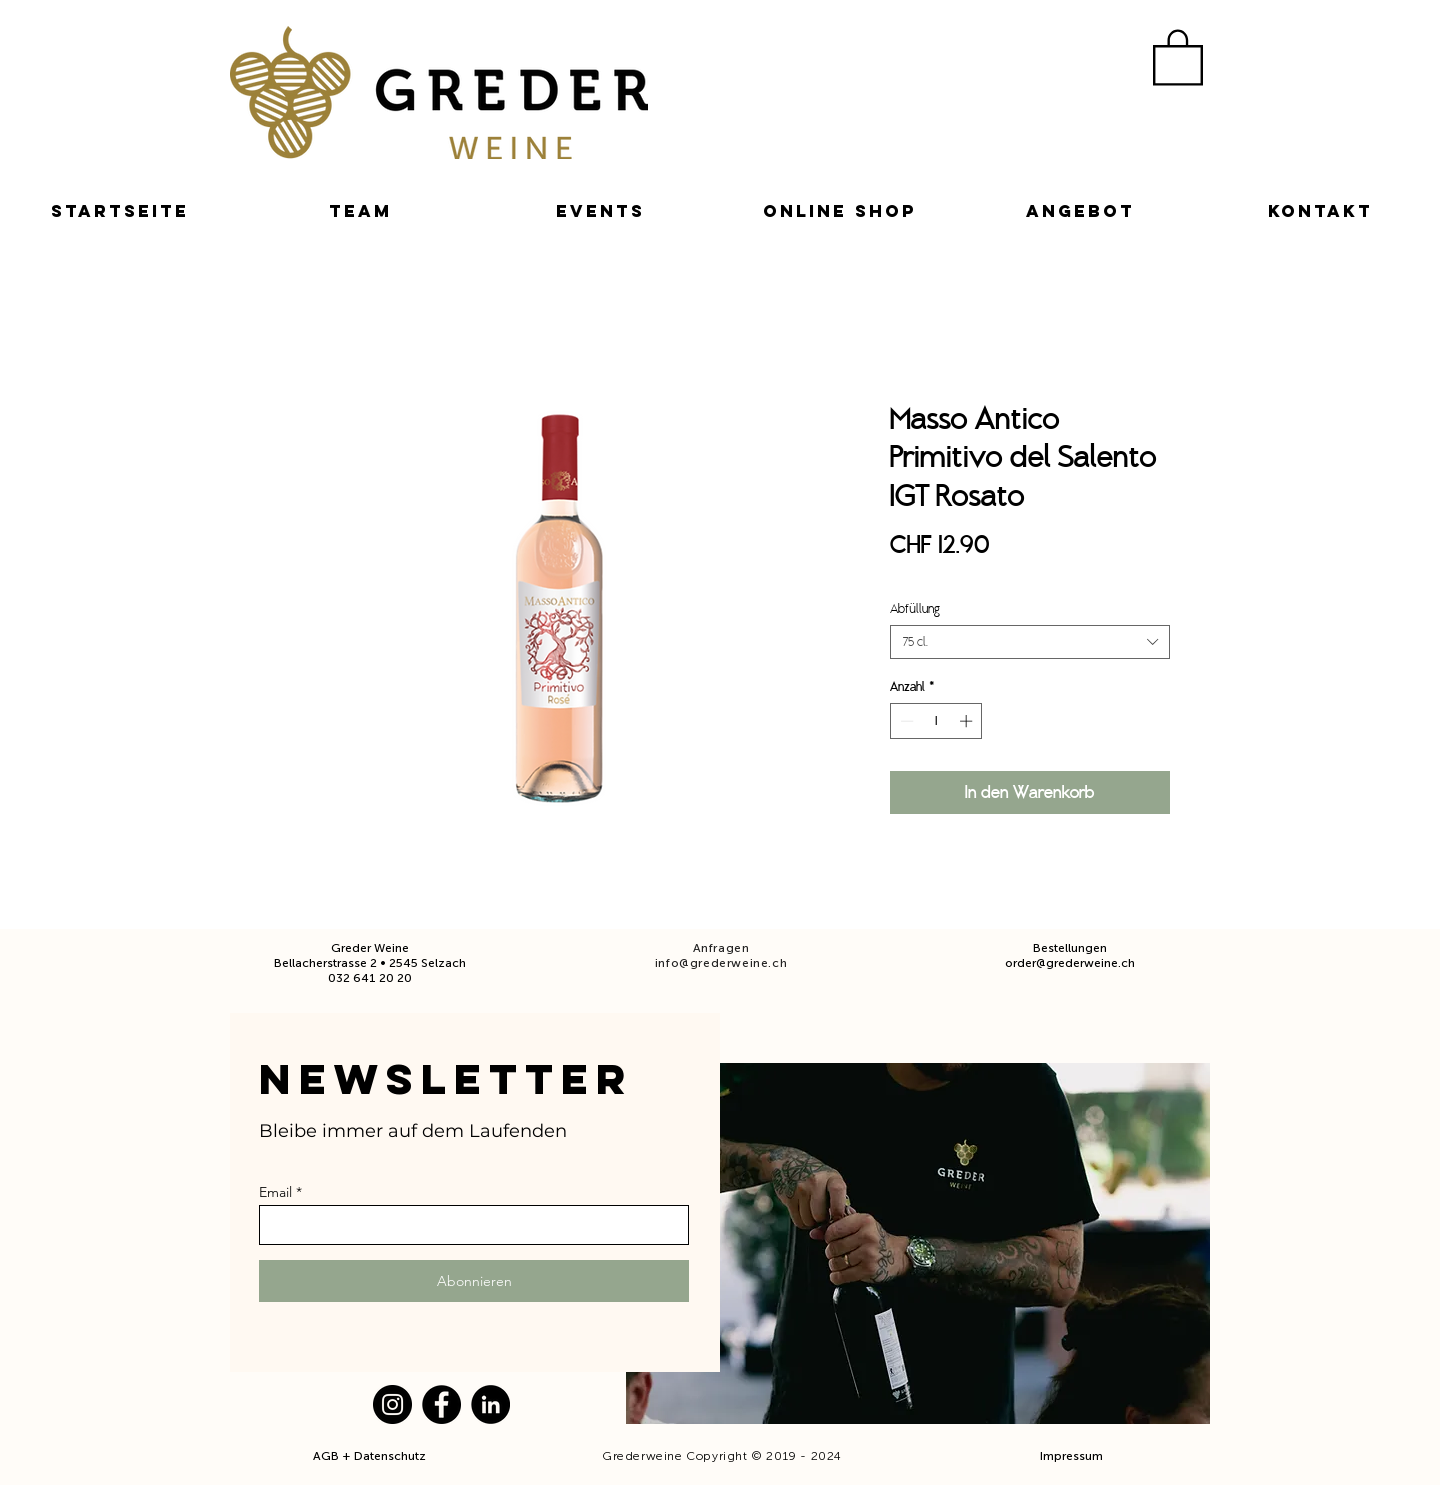  I want to click on Abfüllung, so click(915, 608).